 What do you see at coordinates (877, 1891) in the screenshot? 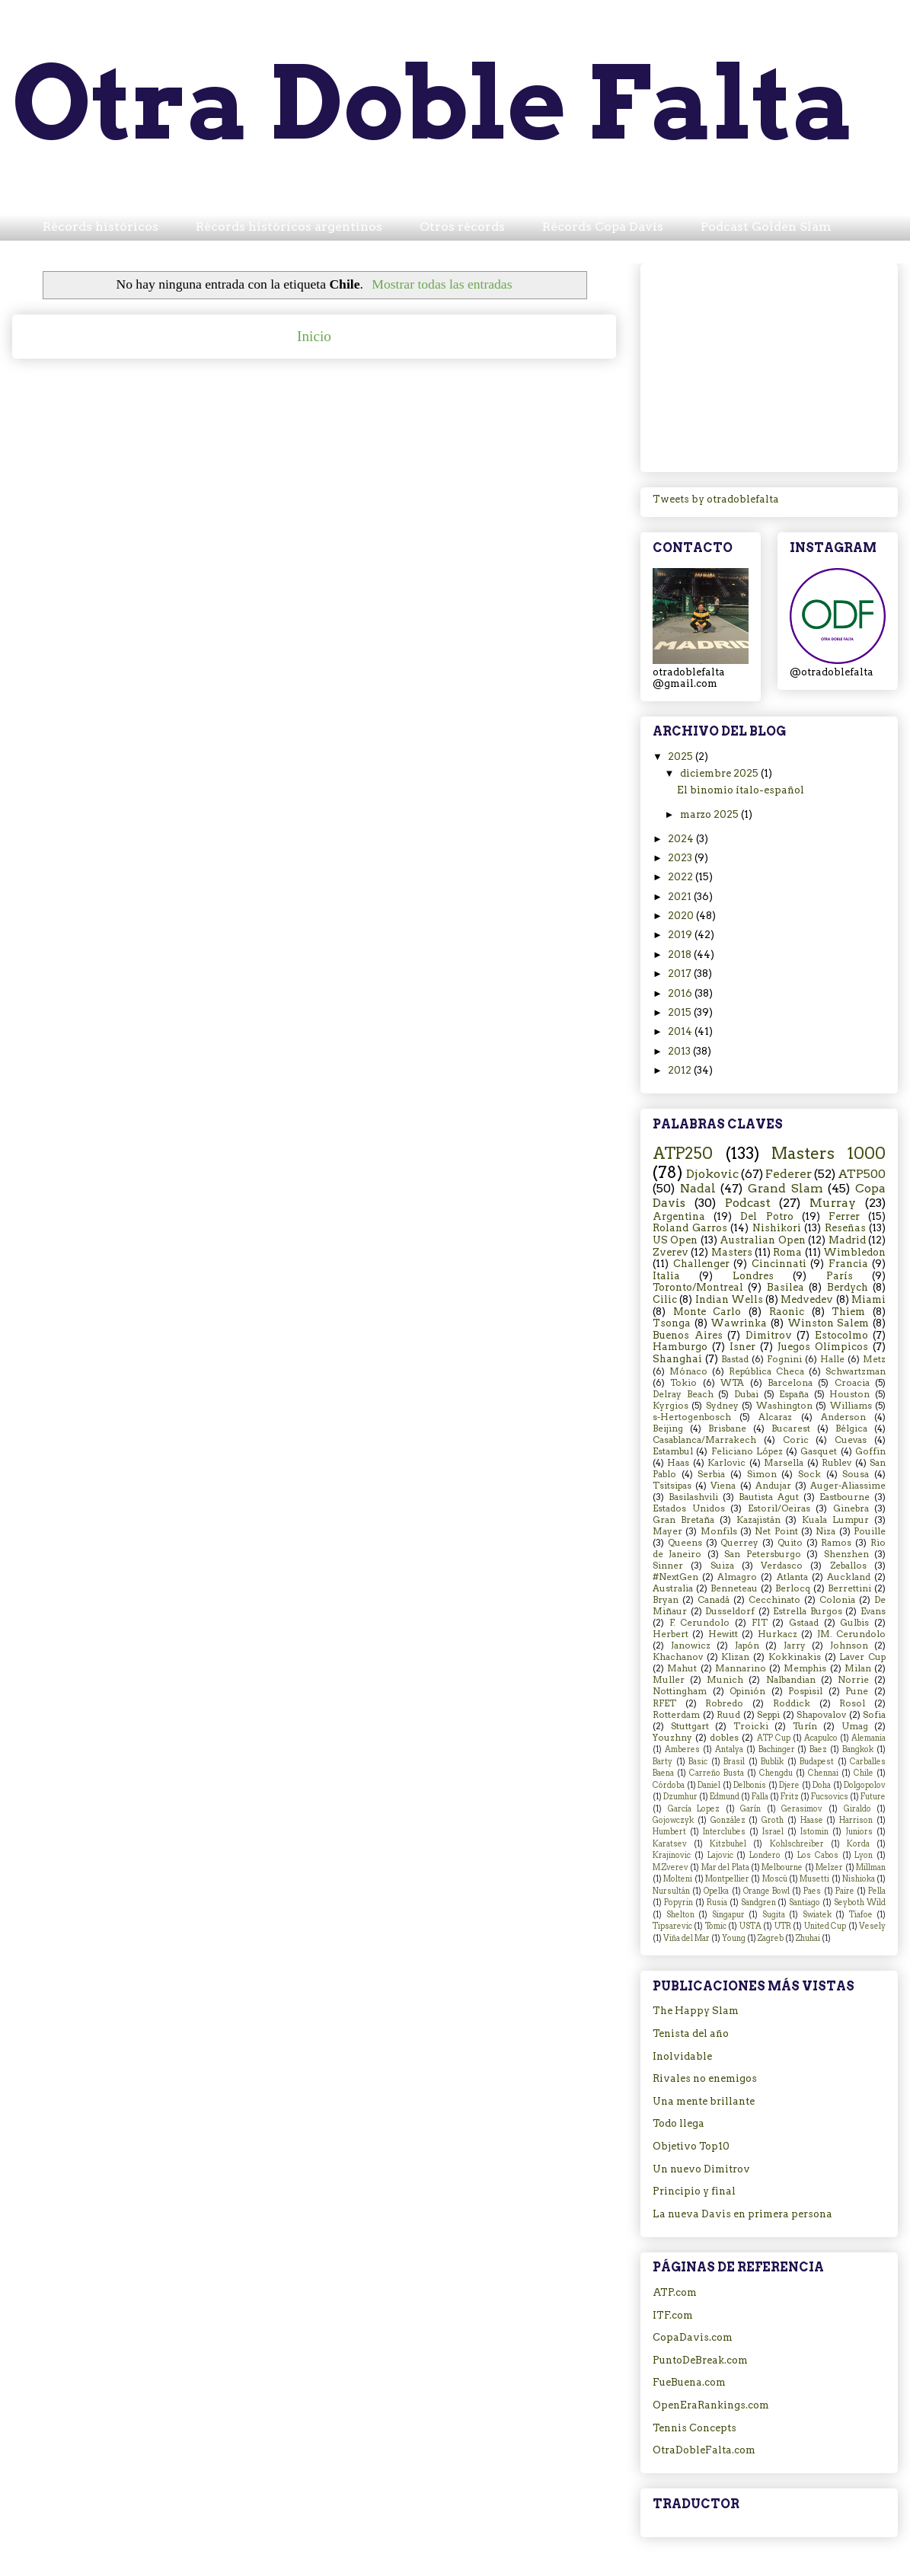
I see `Pella` at bounding box center [877, 1891].